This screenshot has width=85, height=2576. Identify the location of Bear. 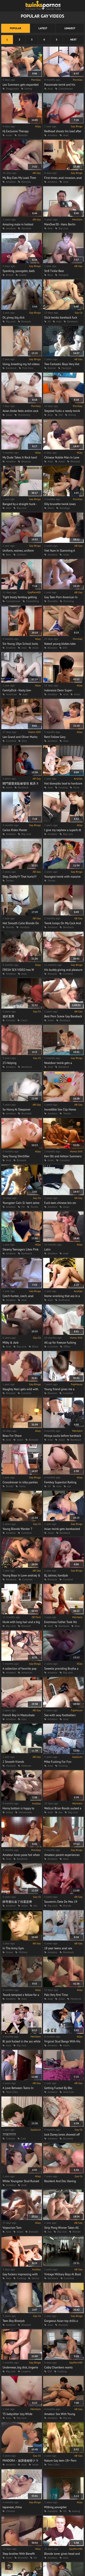
(50, 228).